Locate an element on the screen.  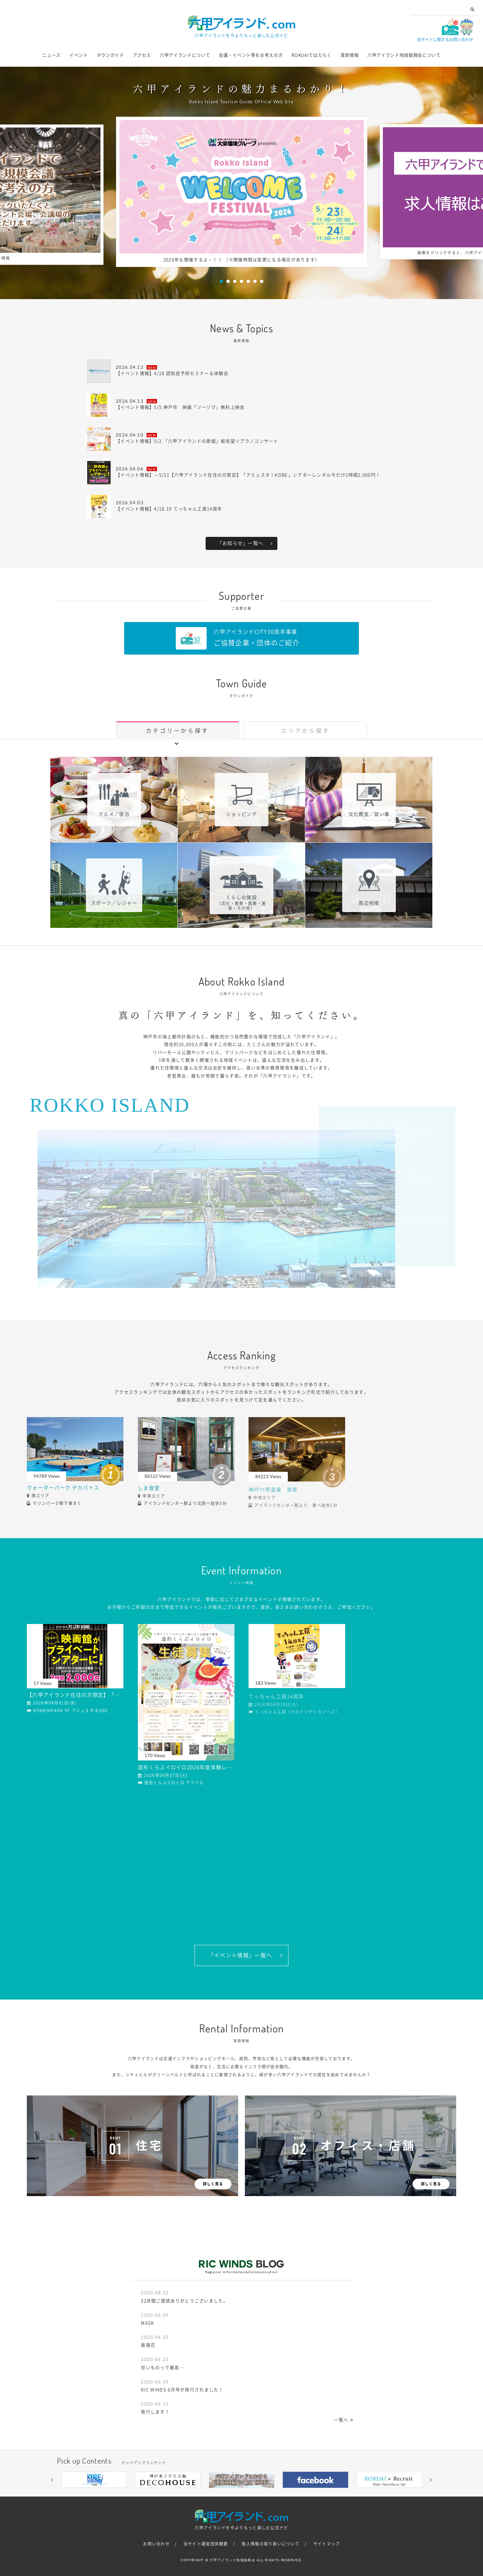
[button] is located at coordinates (52, 2479).